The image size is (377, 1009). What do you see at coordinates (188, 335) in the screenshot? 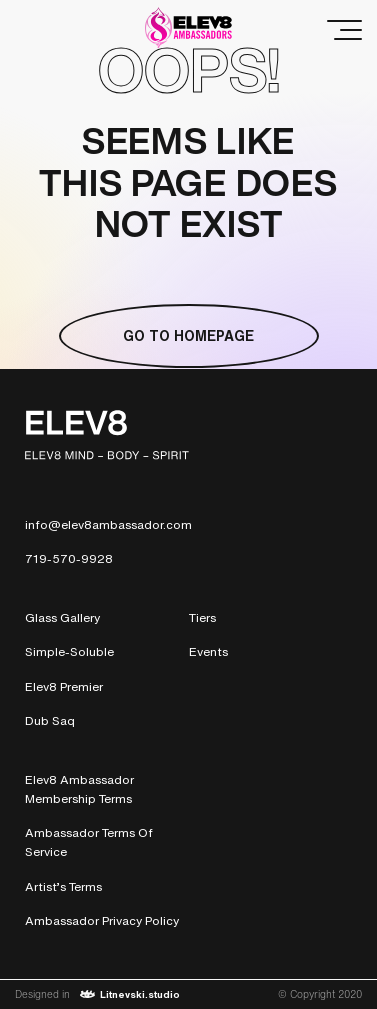
I see `Go to homepage` at bounding box center [188, 335].